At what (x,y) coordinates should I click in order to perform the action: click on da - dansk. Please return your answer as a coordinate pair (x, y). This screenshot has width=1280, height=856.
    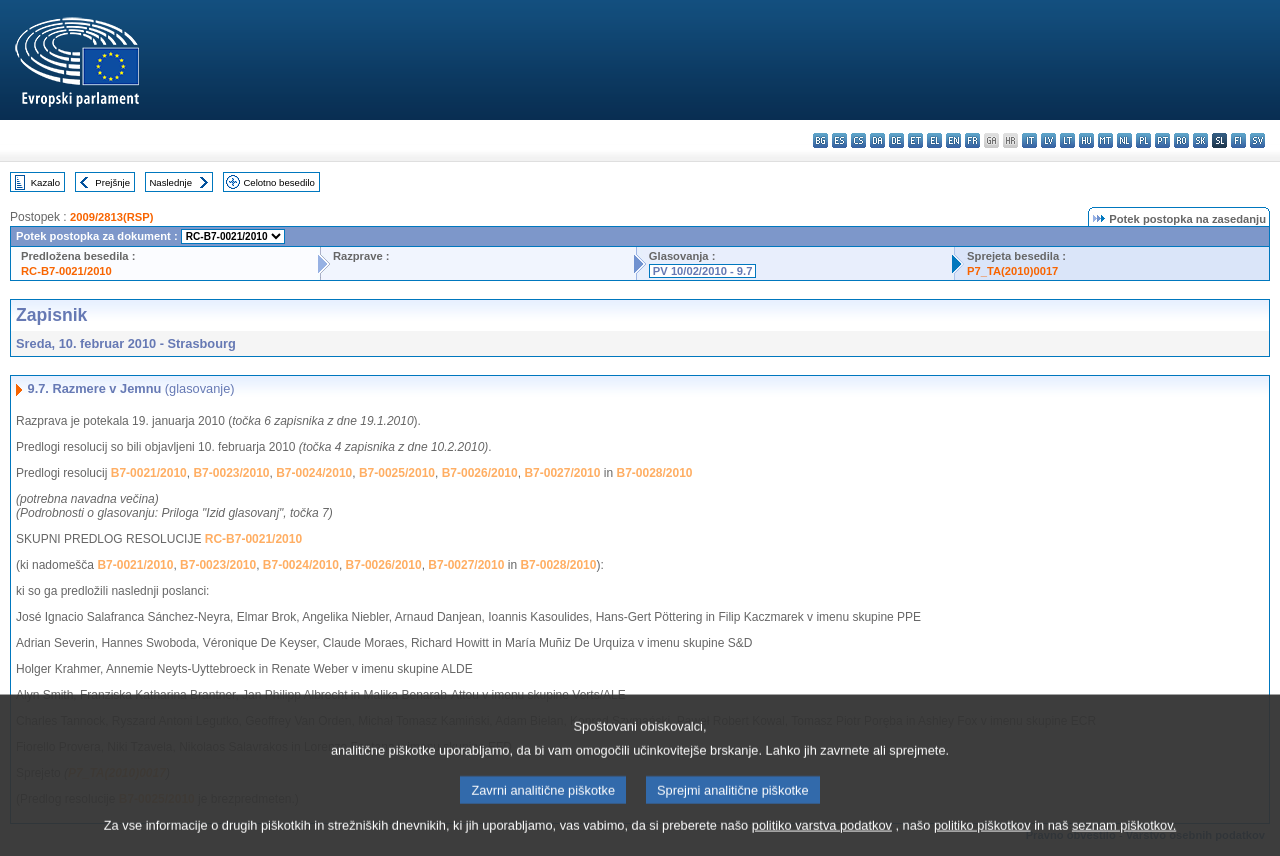
    Looking at the image, I should click on (877, 140).